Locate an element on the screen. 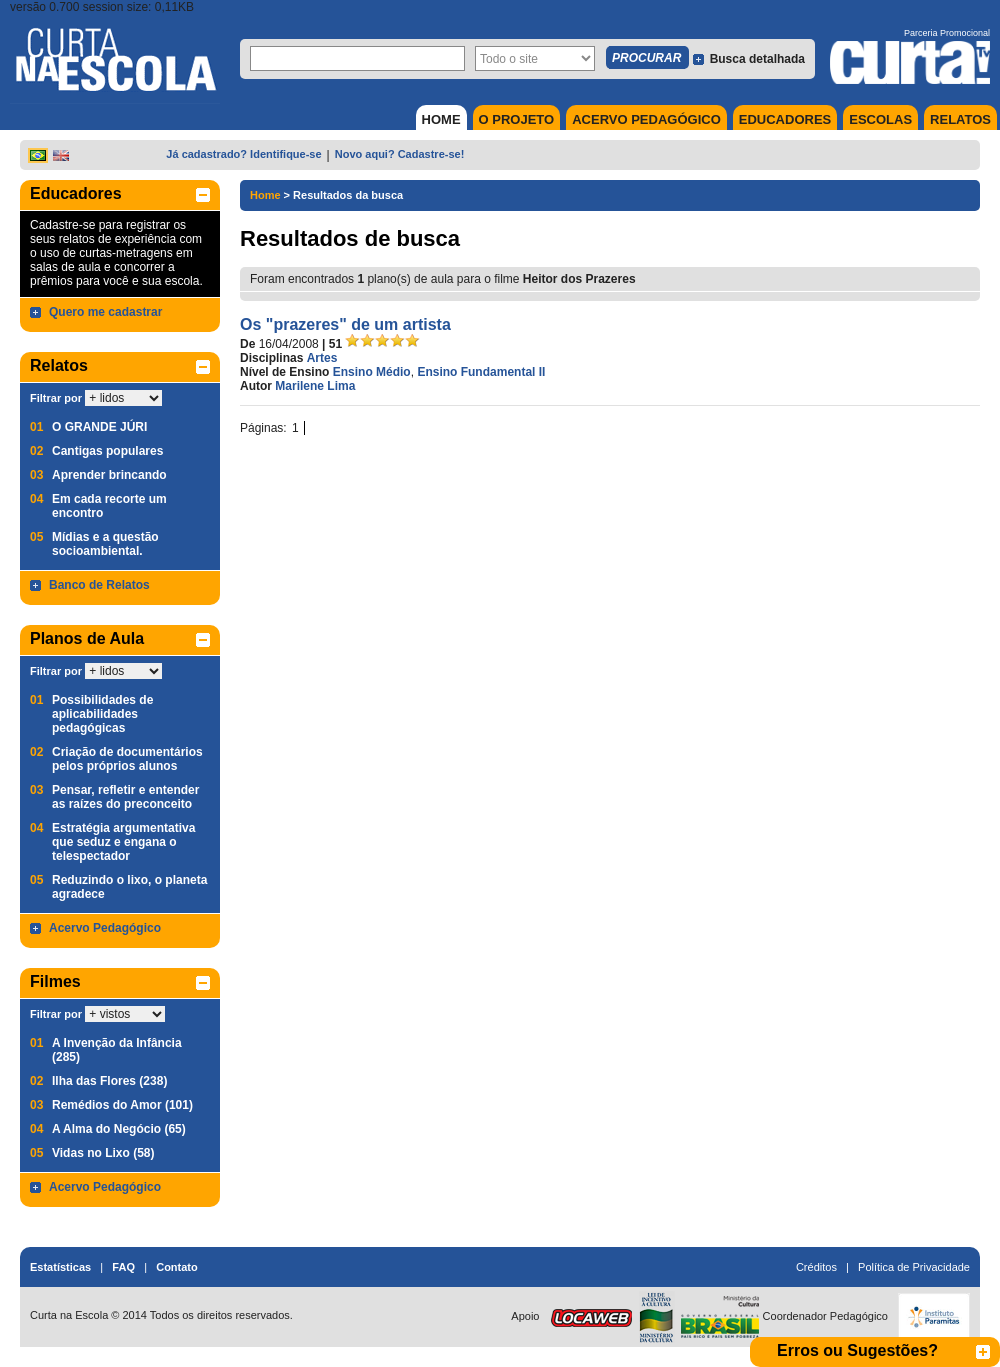 The width and height of the screenshot is (1000, 1367). Mídias e a questão socioambiental. is located at coordinates (105, 544).